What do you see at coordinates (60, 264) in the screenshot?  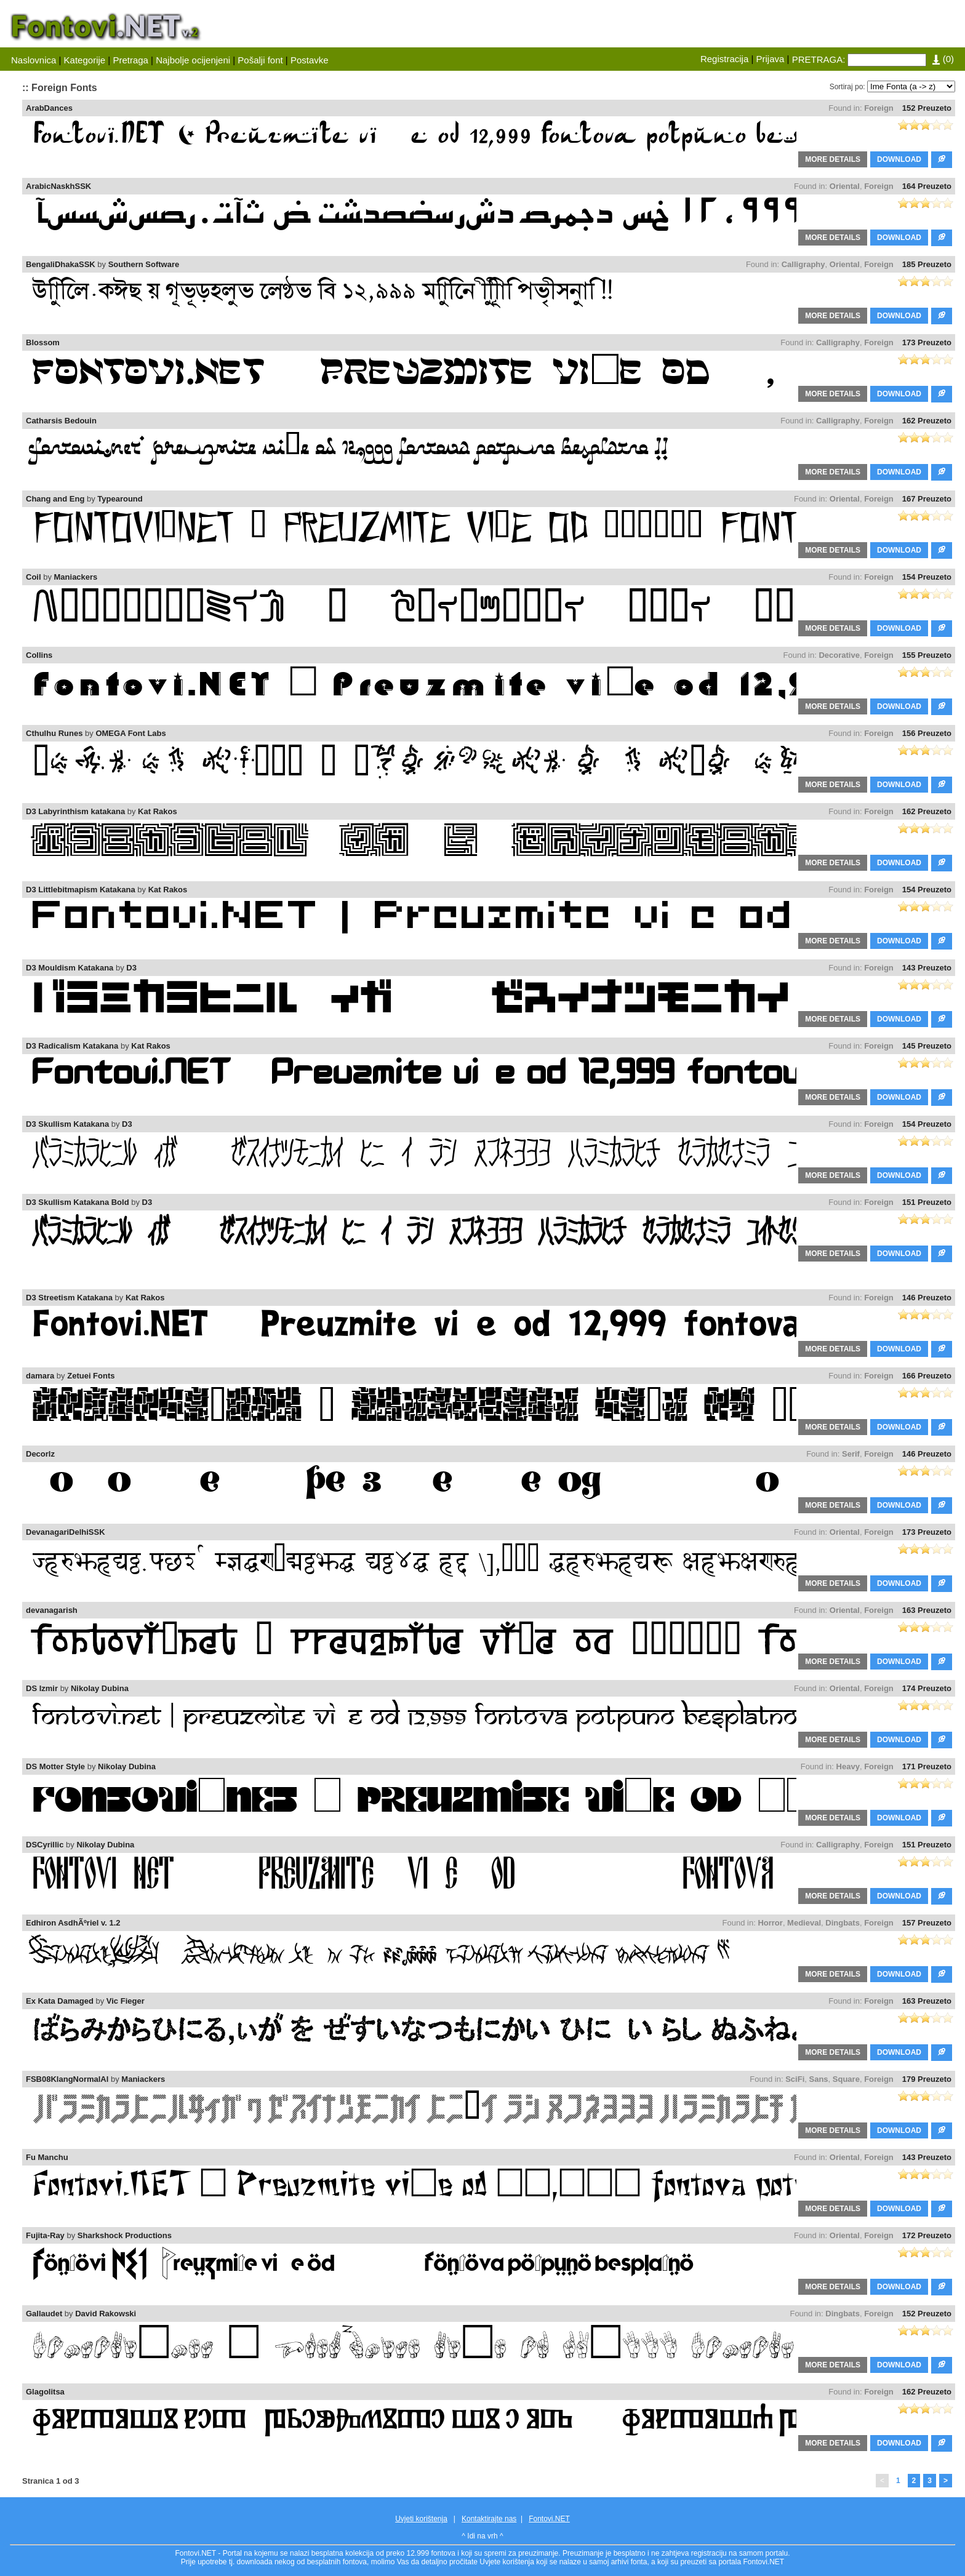 I see `BengaliDhakaSSK` at bounding box center [60, 264].